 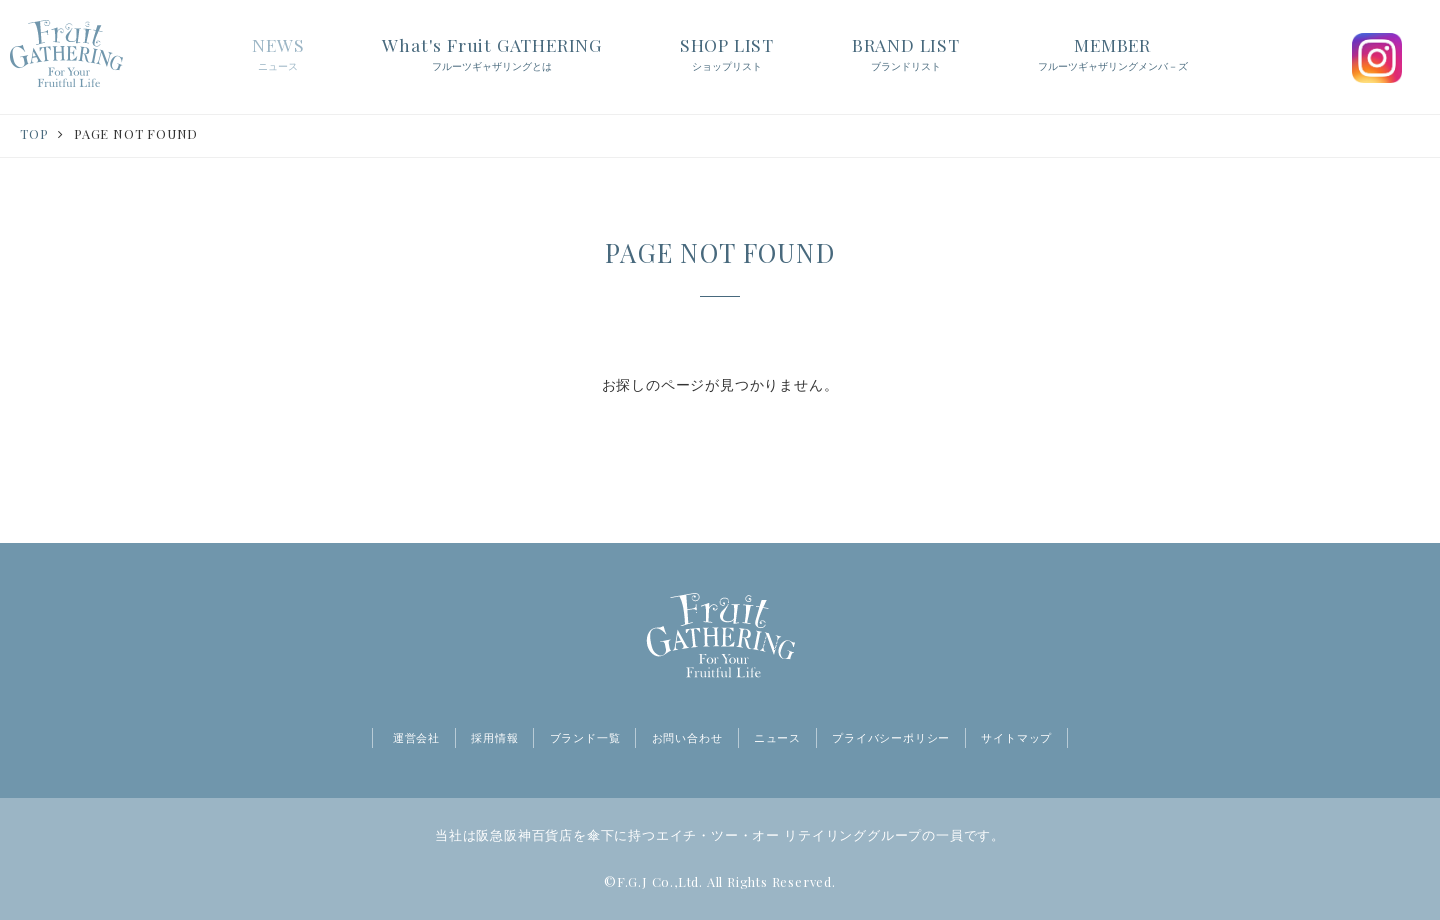 I want to click on ニュース, so click(x=777, y=738).